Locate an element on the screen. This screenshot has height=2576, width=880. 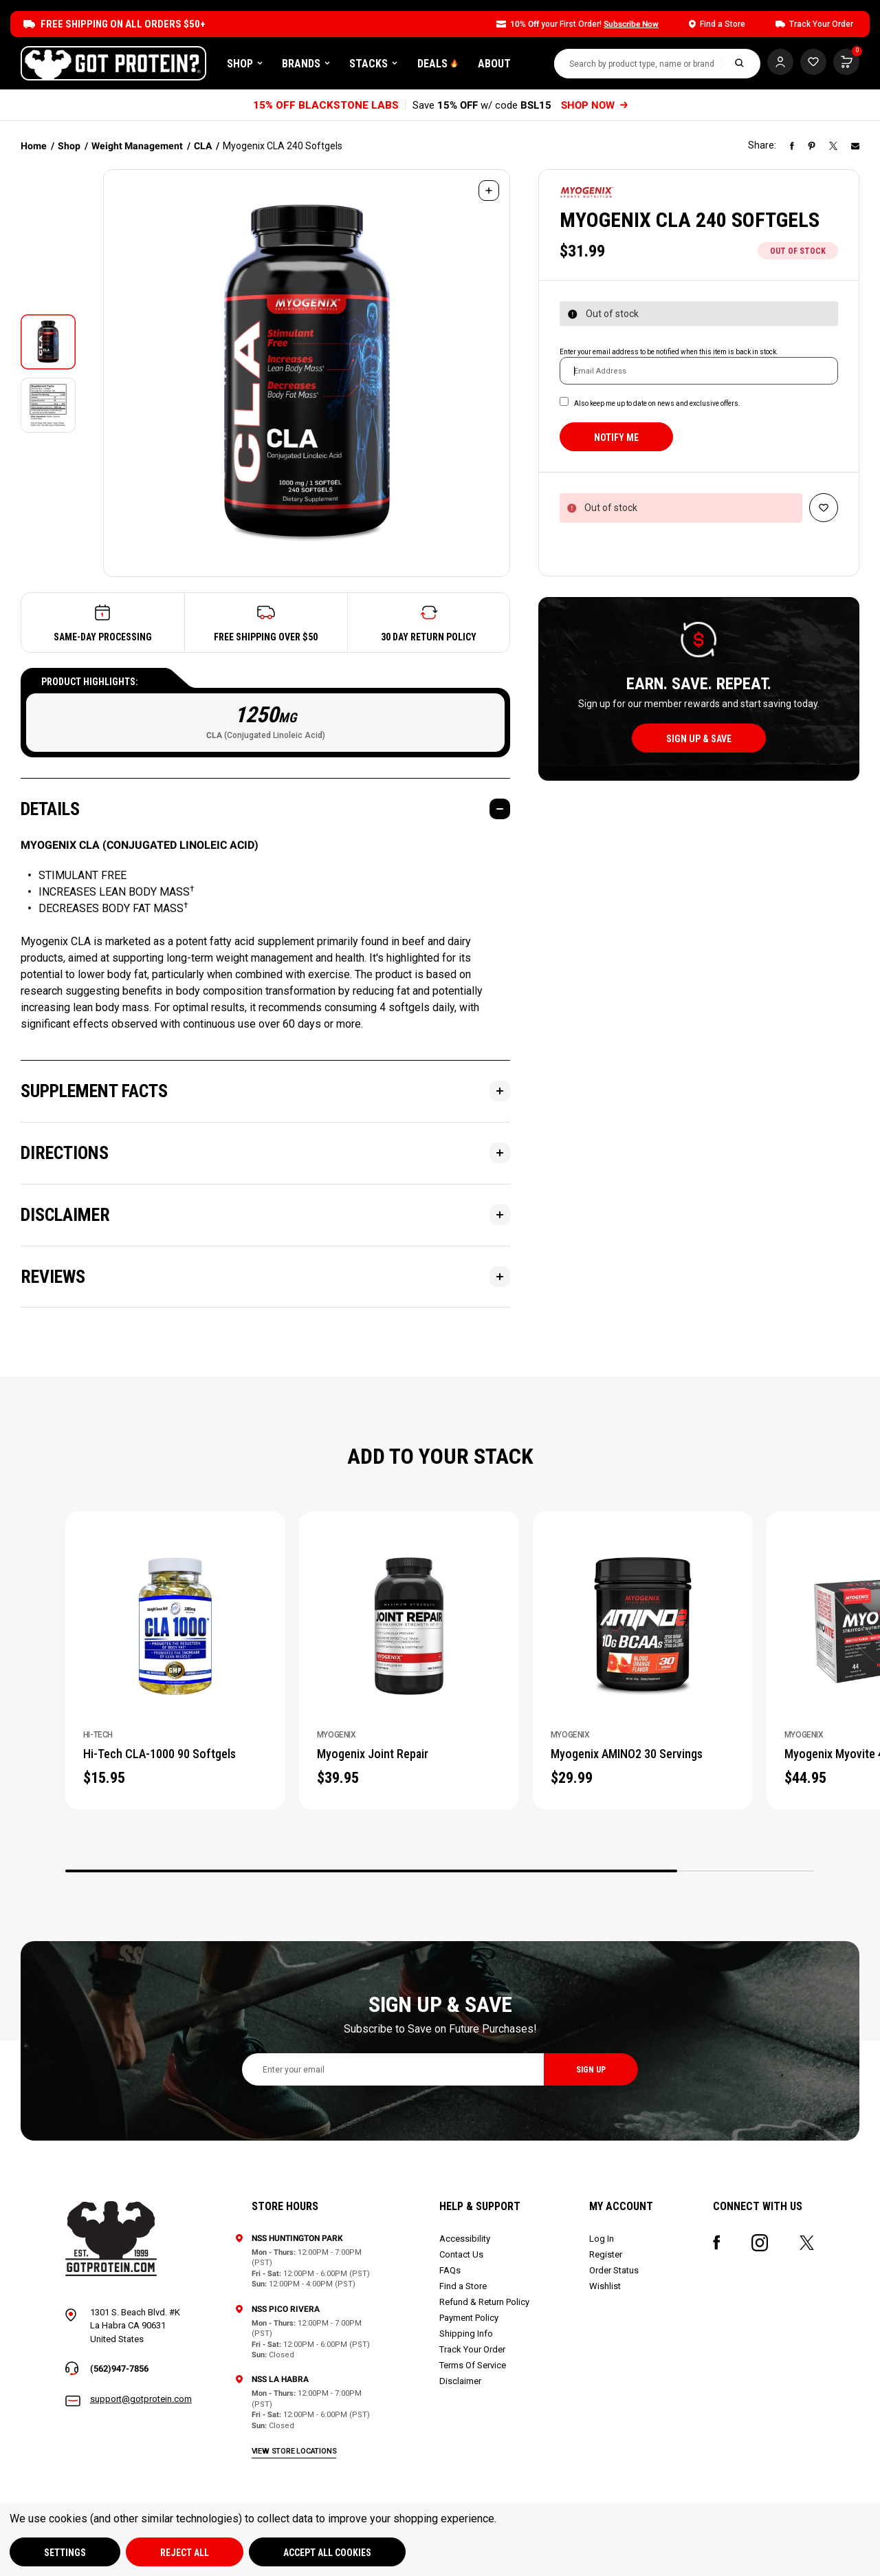
Myogenix Joint Repair [Myogenix Joint Repair, $39.95] is located at coordinates (372, 1754).